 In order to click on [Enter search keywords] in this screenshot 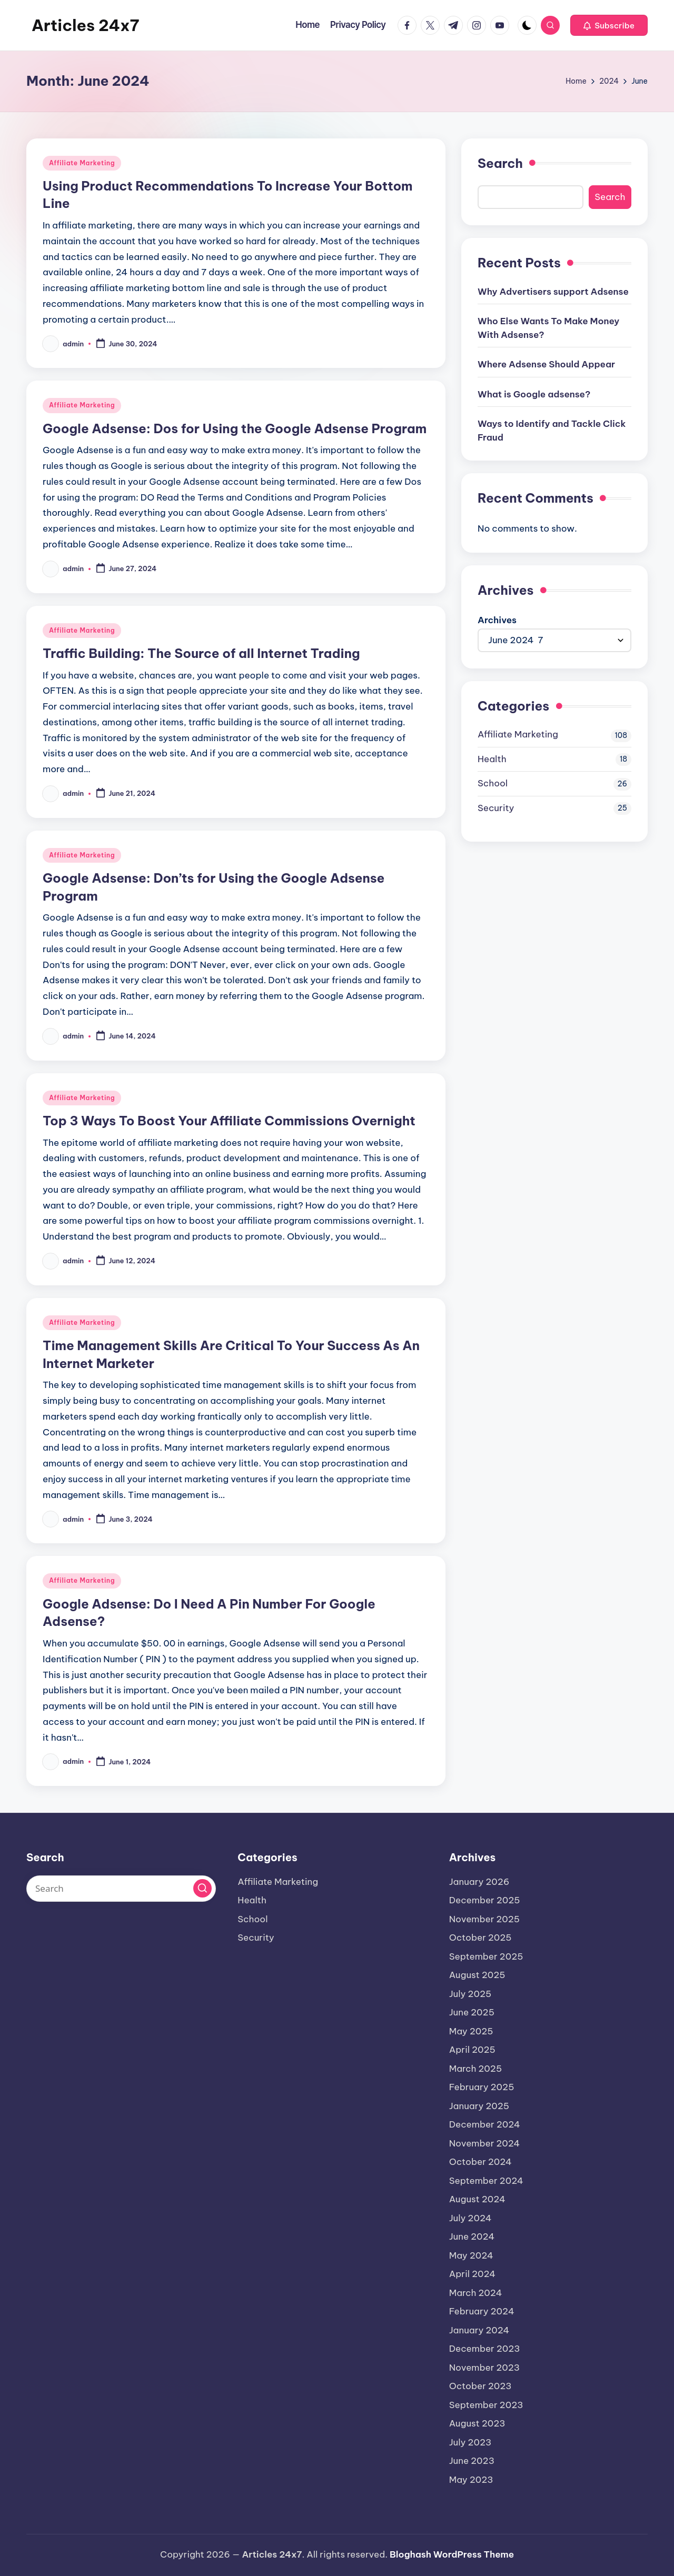, I will do `click(121, 1888)`.